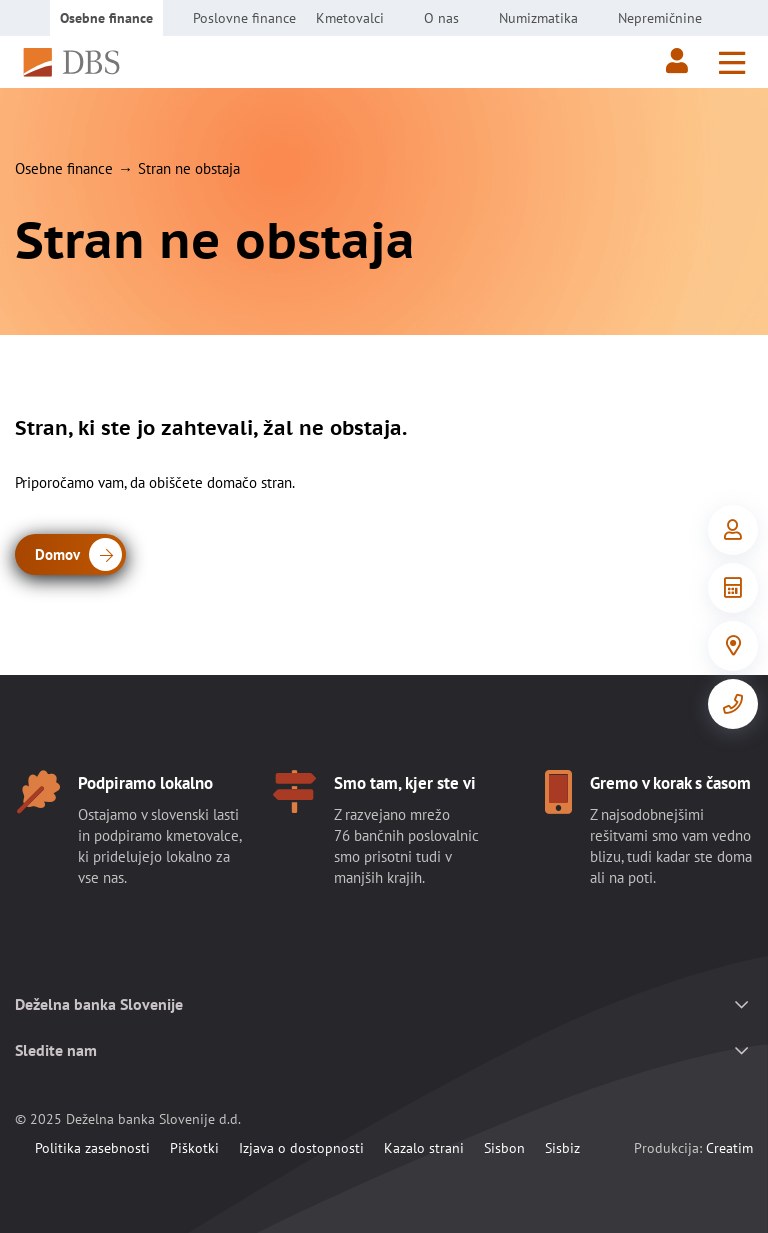 Image resolution: width=768 pixels, height=1233 pixels. I want to click on Gremo v korak s časom, so click(670, 783).